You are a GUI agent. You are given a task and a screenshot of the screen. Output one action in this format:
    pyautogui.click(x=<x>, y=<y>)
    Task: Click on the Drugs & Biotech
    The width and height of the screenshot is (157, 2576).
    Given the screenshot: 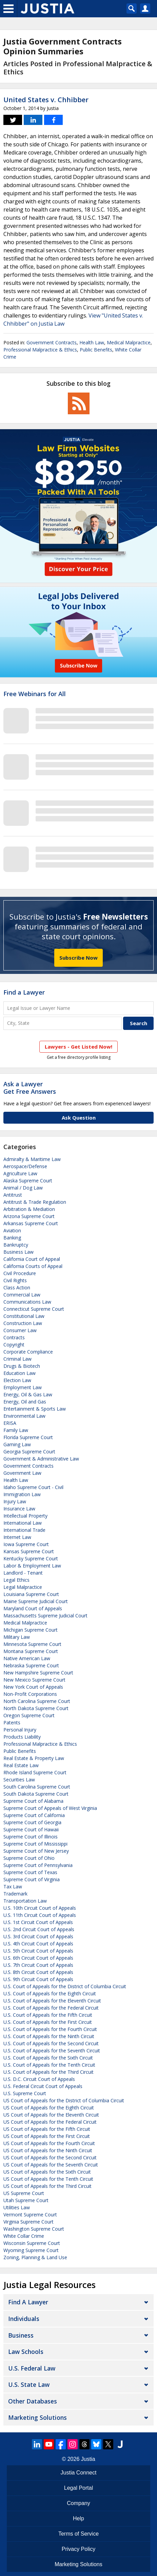 What is the action you would take?
    pyautogui.click(x=21, y=1366)
    